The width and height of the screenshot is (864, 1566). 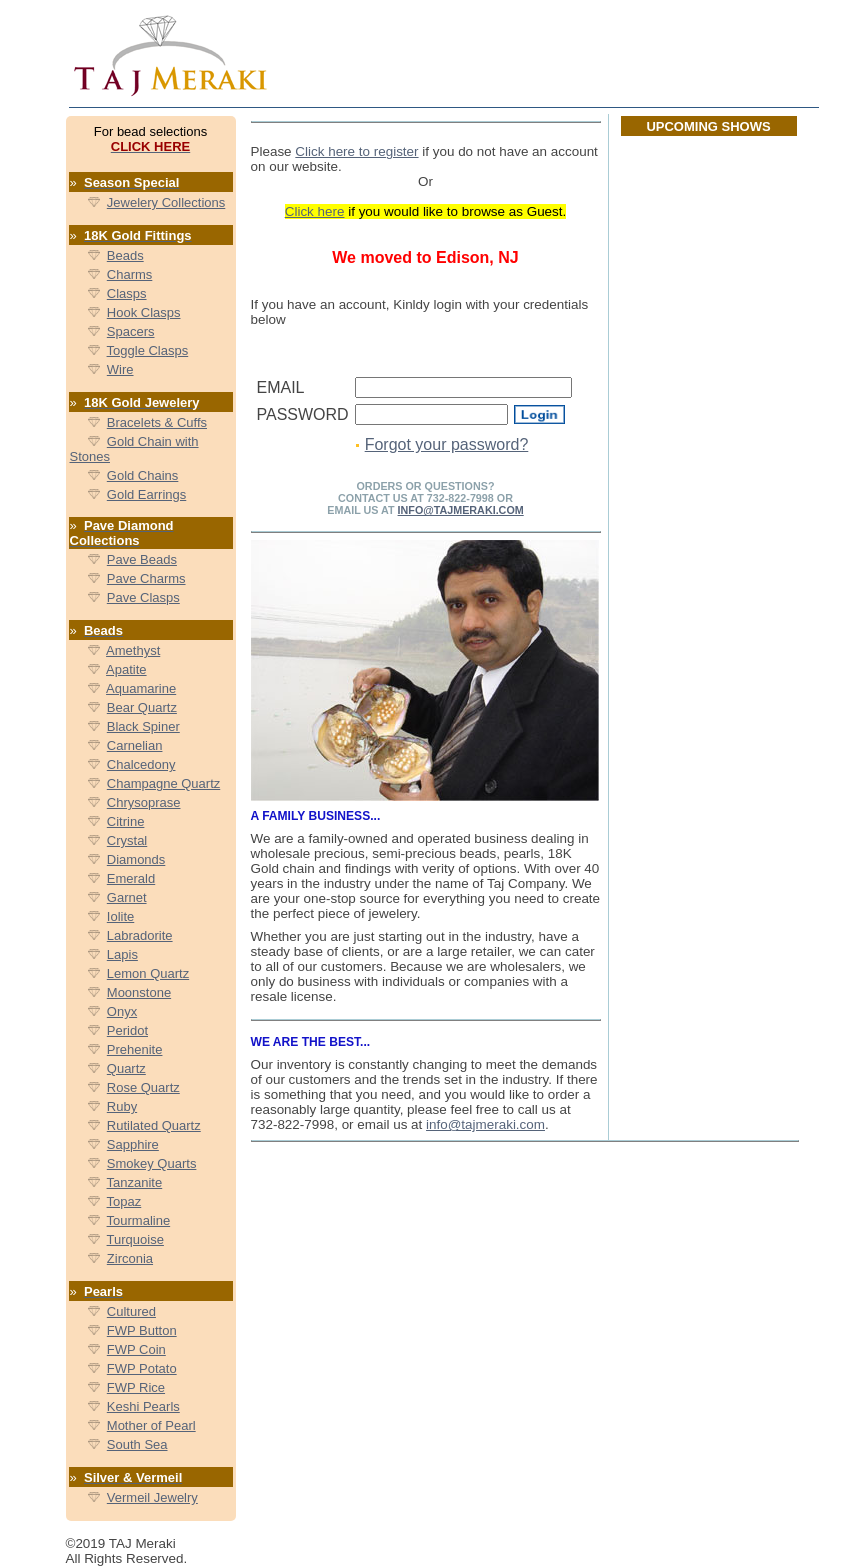 I want to click on Emerald, so click(x=131, y=878).